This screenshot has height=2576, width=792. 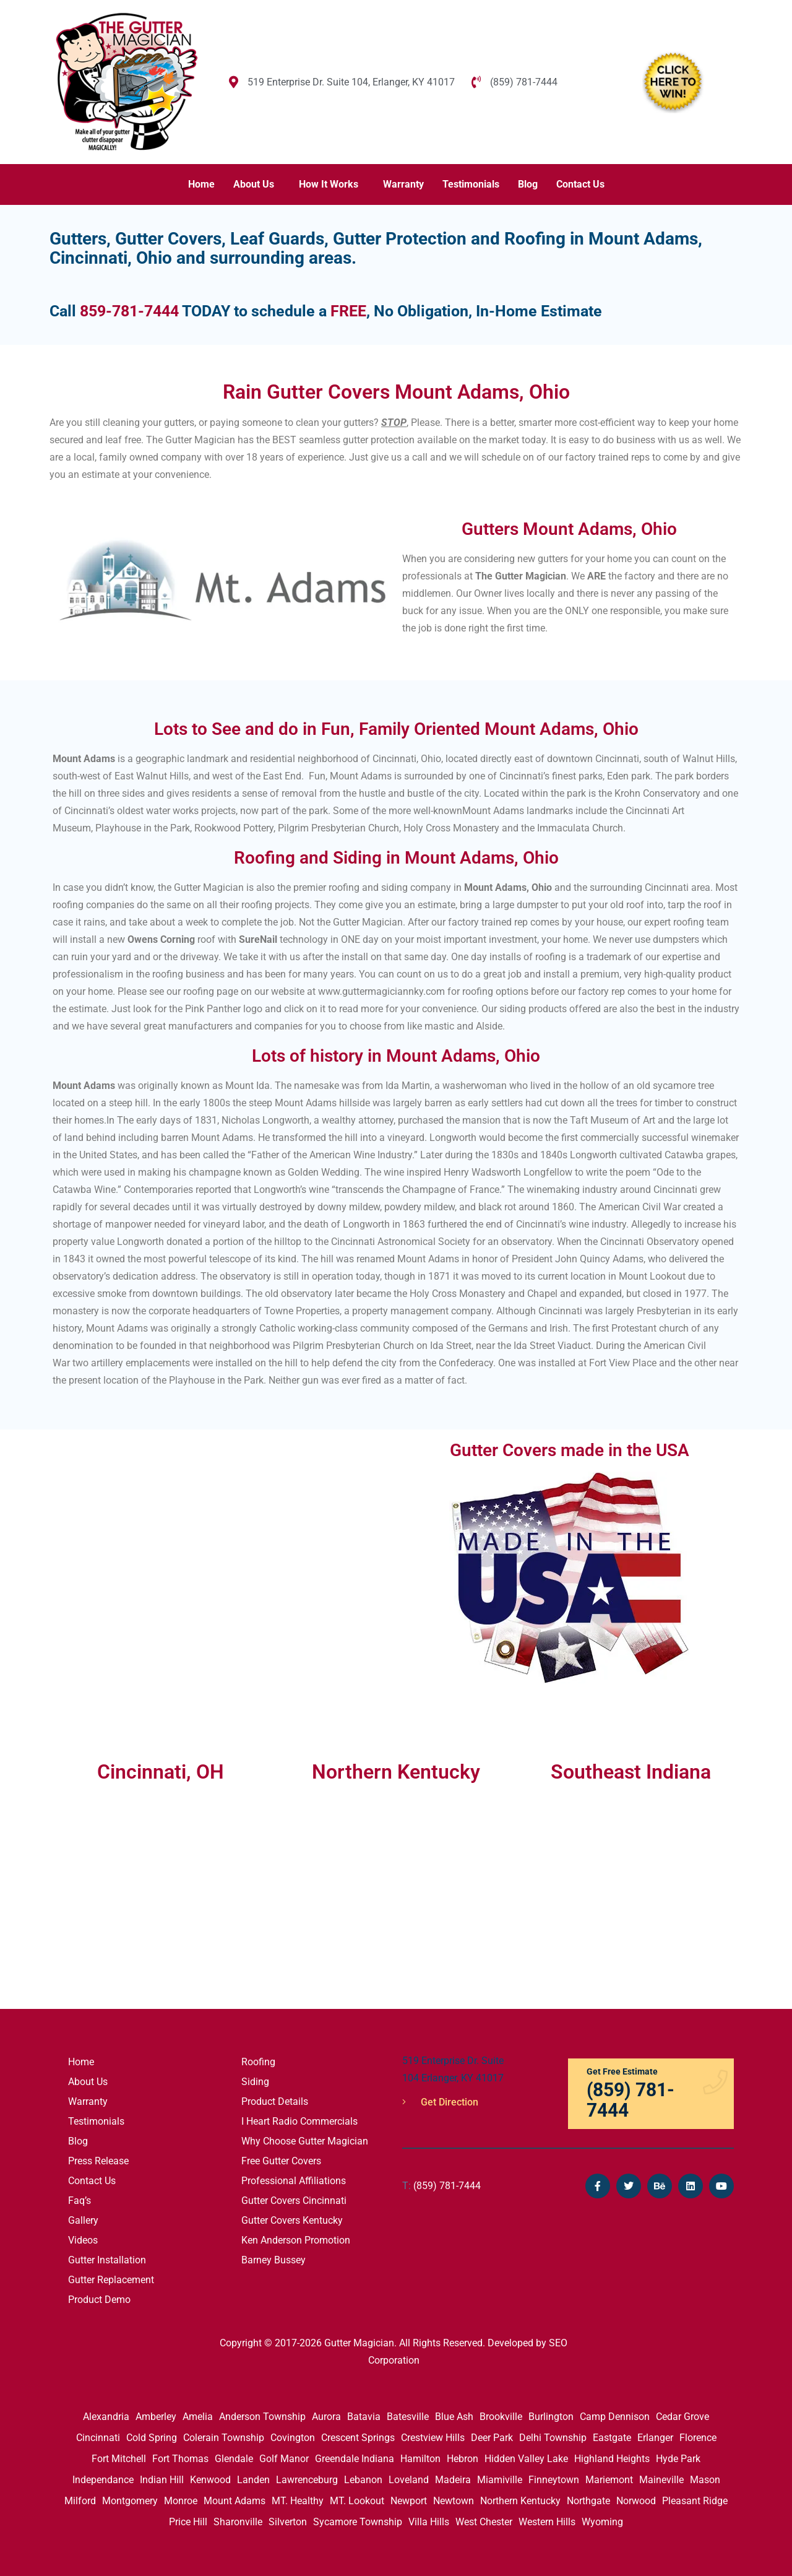 What do you see at coordinates (307, 2480) in the screenshot?
I see `Lawrenceburg` at bounding box center [307, 2480].